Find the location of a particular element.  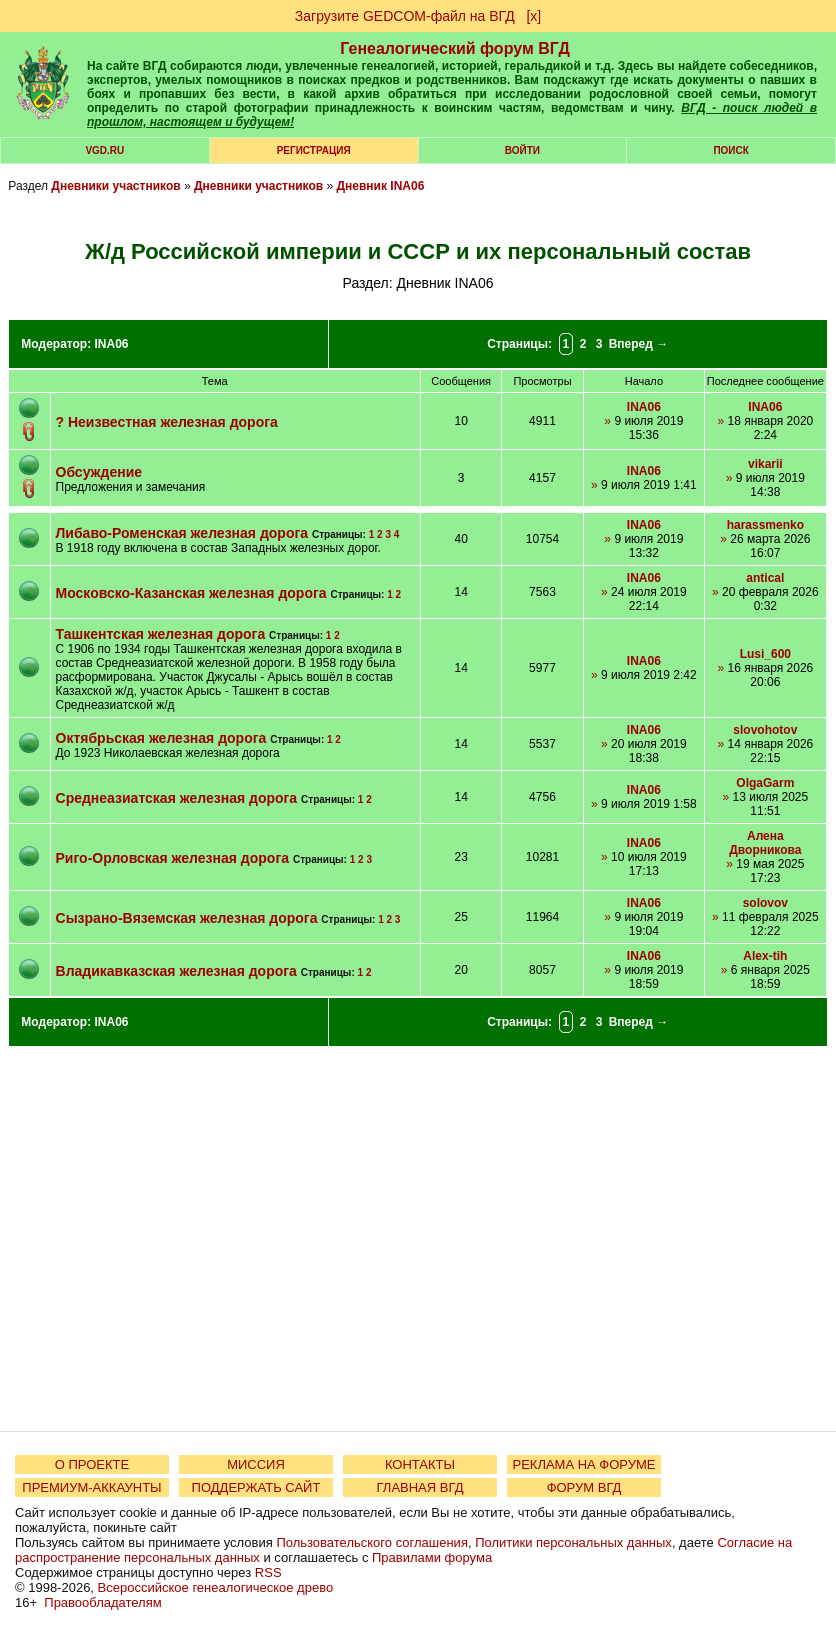

Сызрано-Вяземская железная дорога is located at coordinates (187, 918).